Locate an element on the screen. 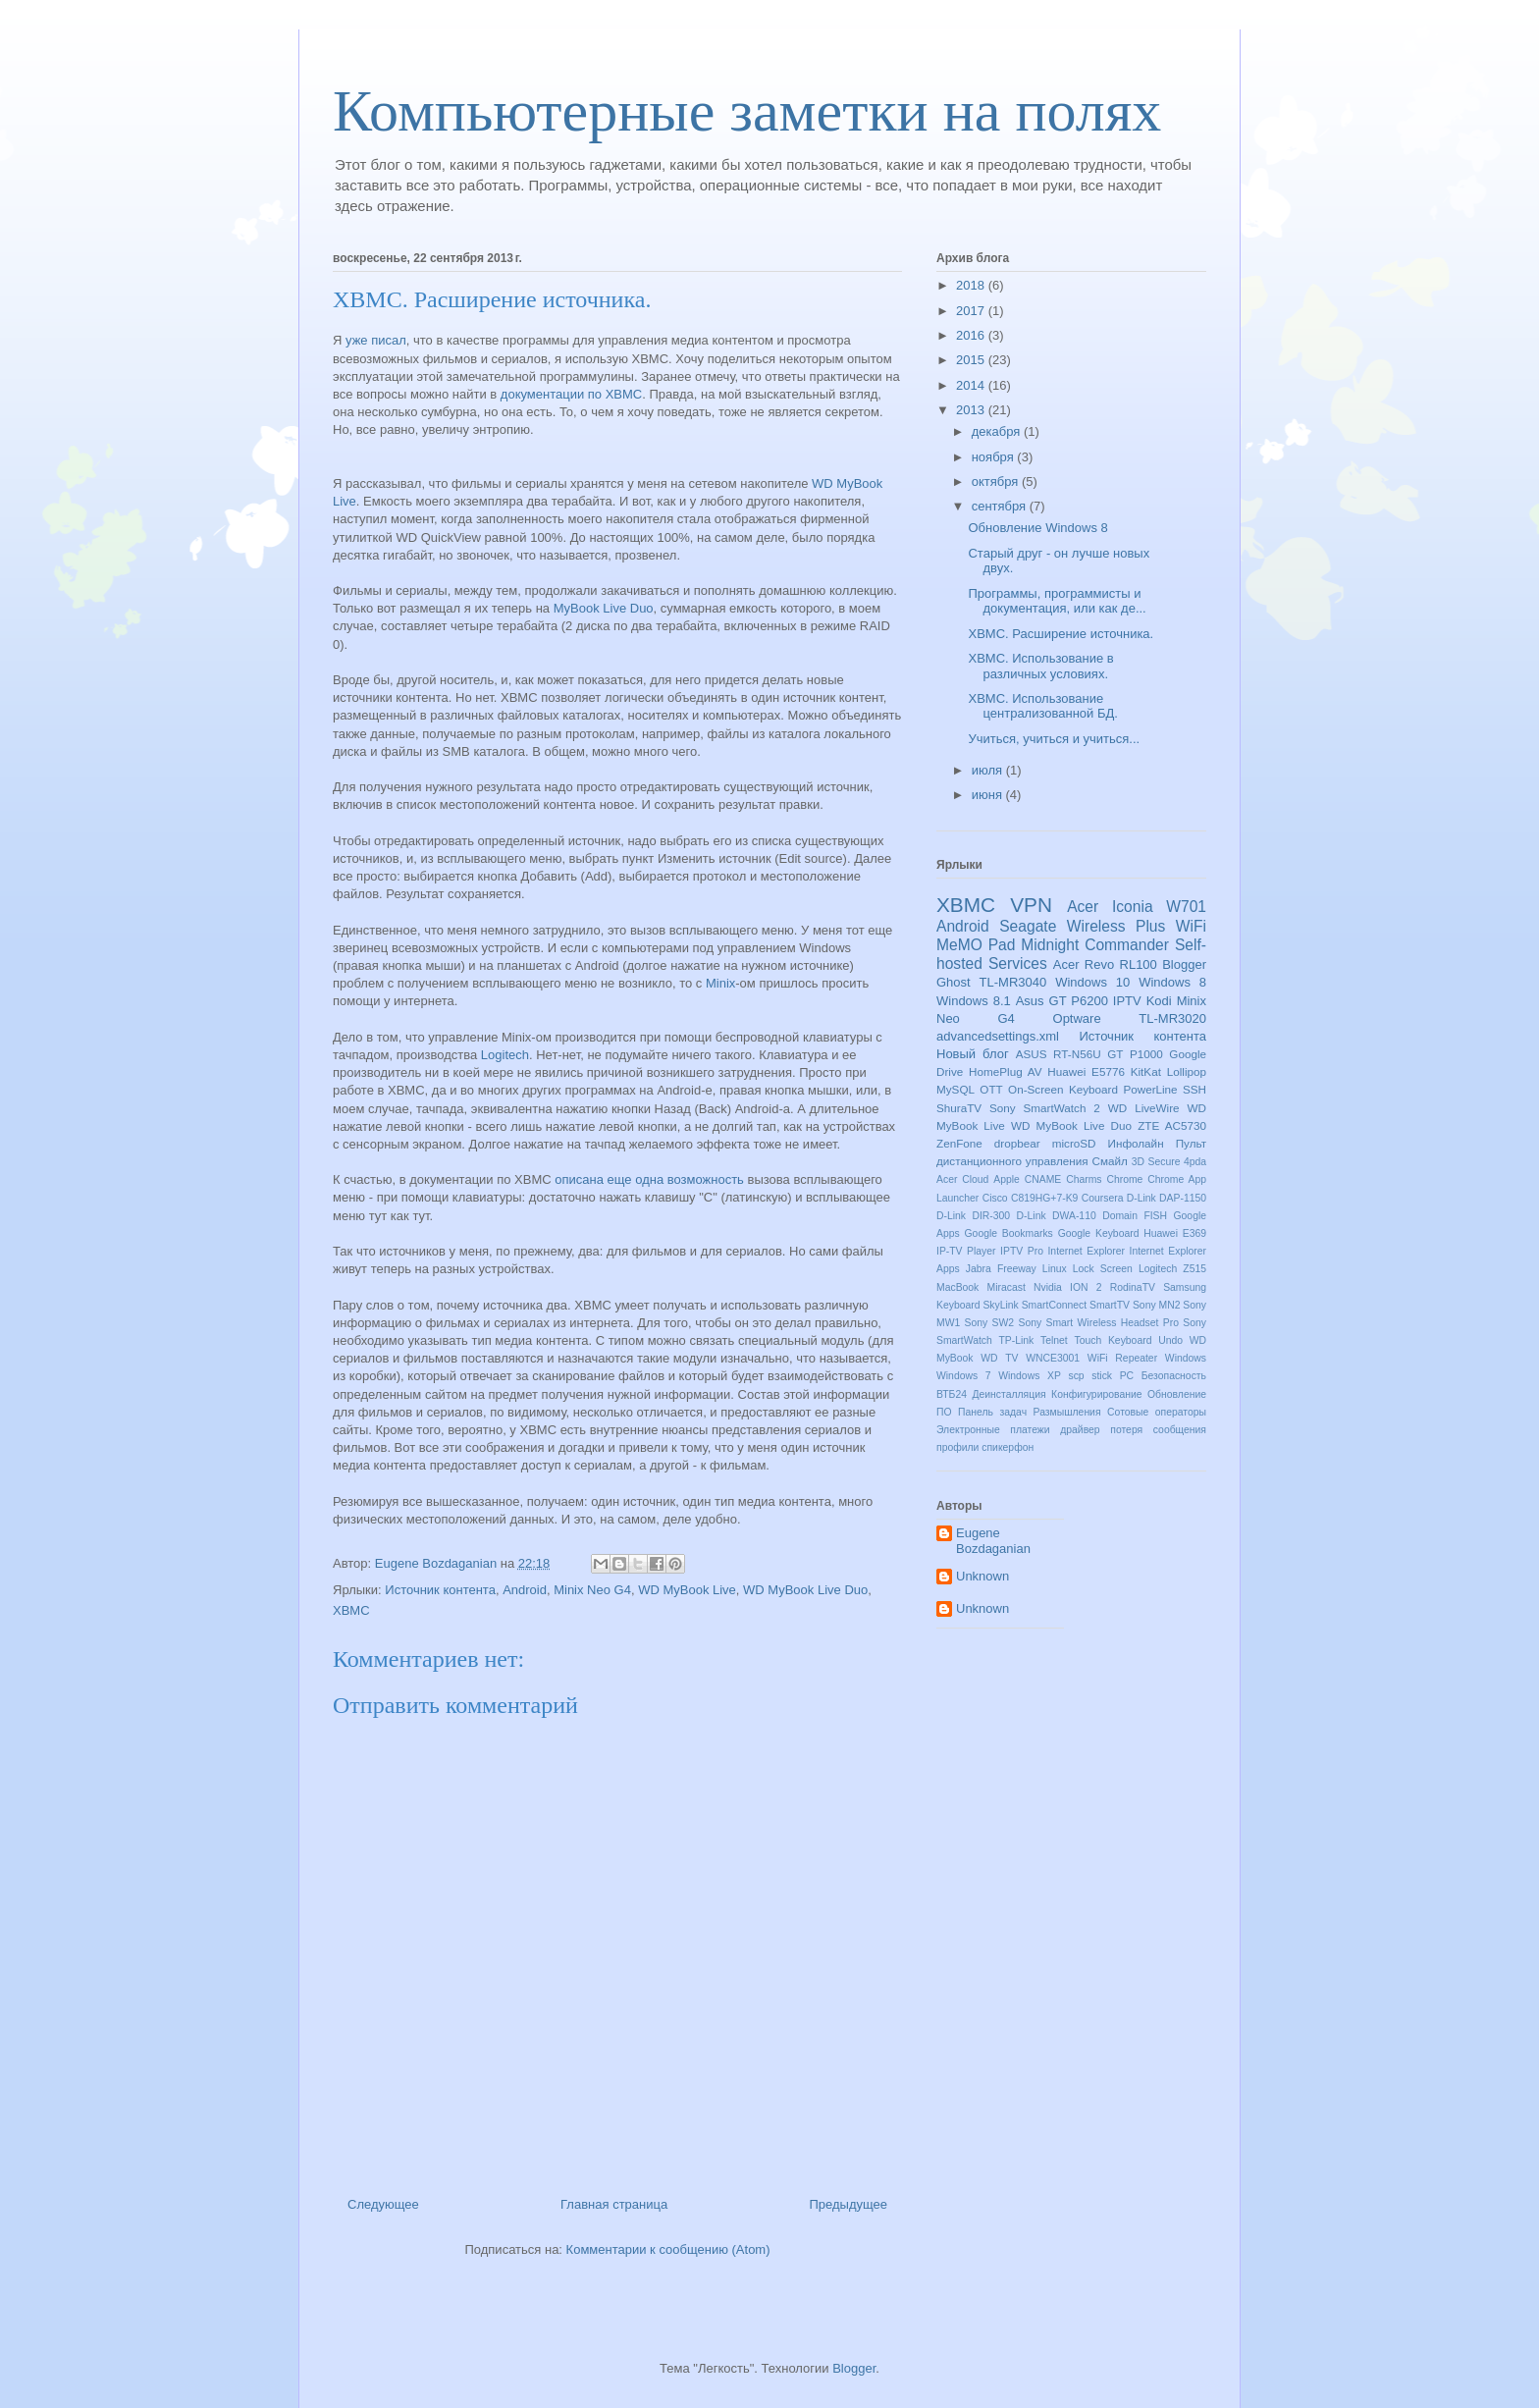 This screenshot has height=2408, width=1539. Размышления is located at coordinates (1067, 1412).